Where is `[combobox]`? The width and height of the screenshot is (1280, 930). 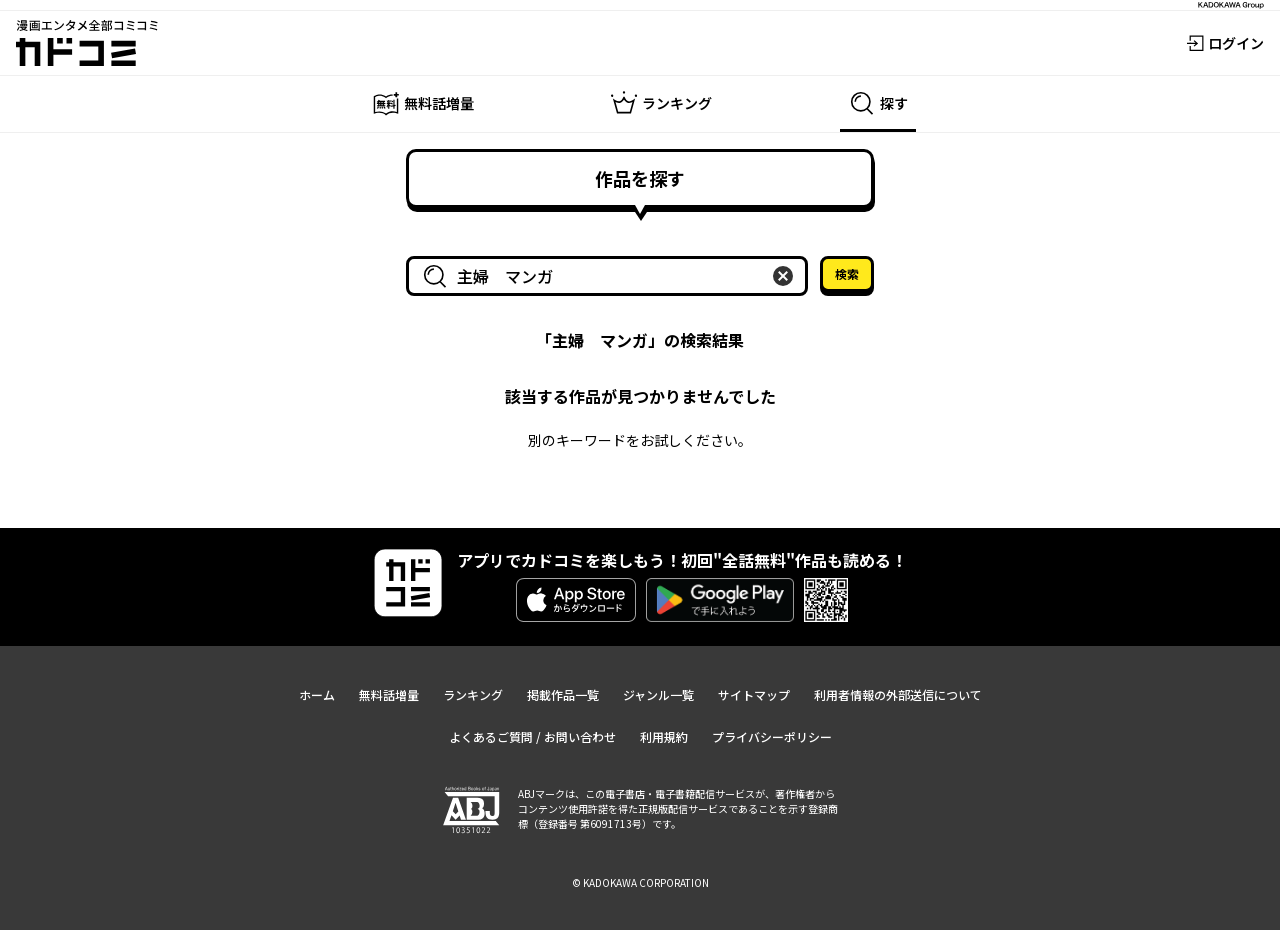
[combobox] is located at coordinates (611, 276).